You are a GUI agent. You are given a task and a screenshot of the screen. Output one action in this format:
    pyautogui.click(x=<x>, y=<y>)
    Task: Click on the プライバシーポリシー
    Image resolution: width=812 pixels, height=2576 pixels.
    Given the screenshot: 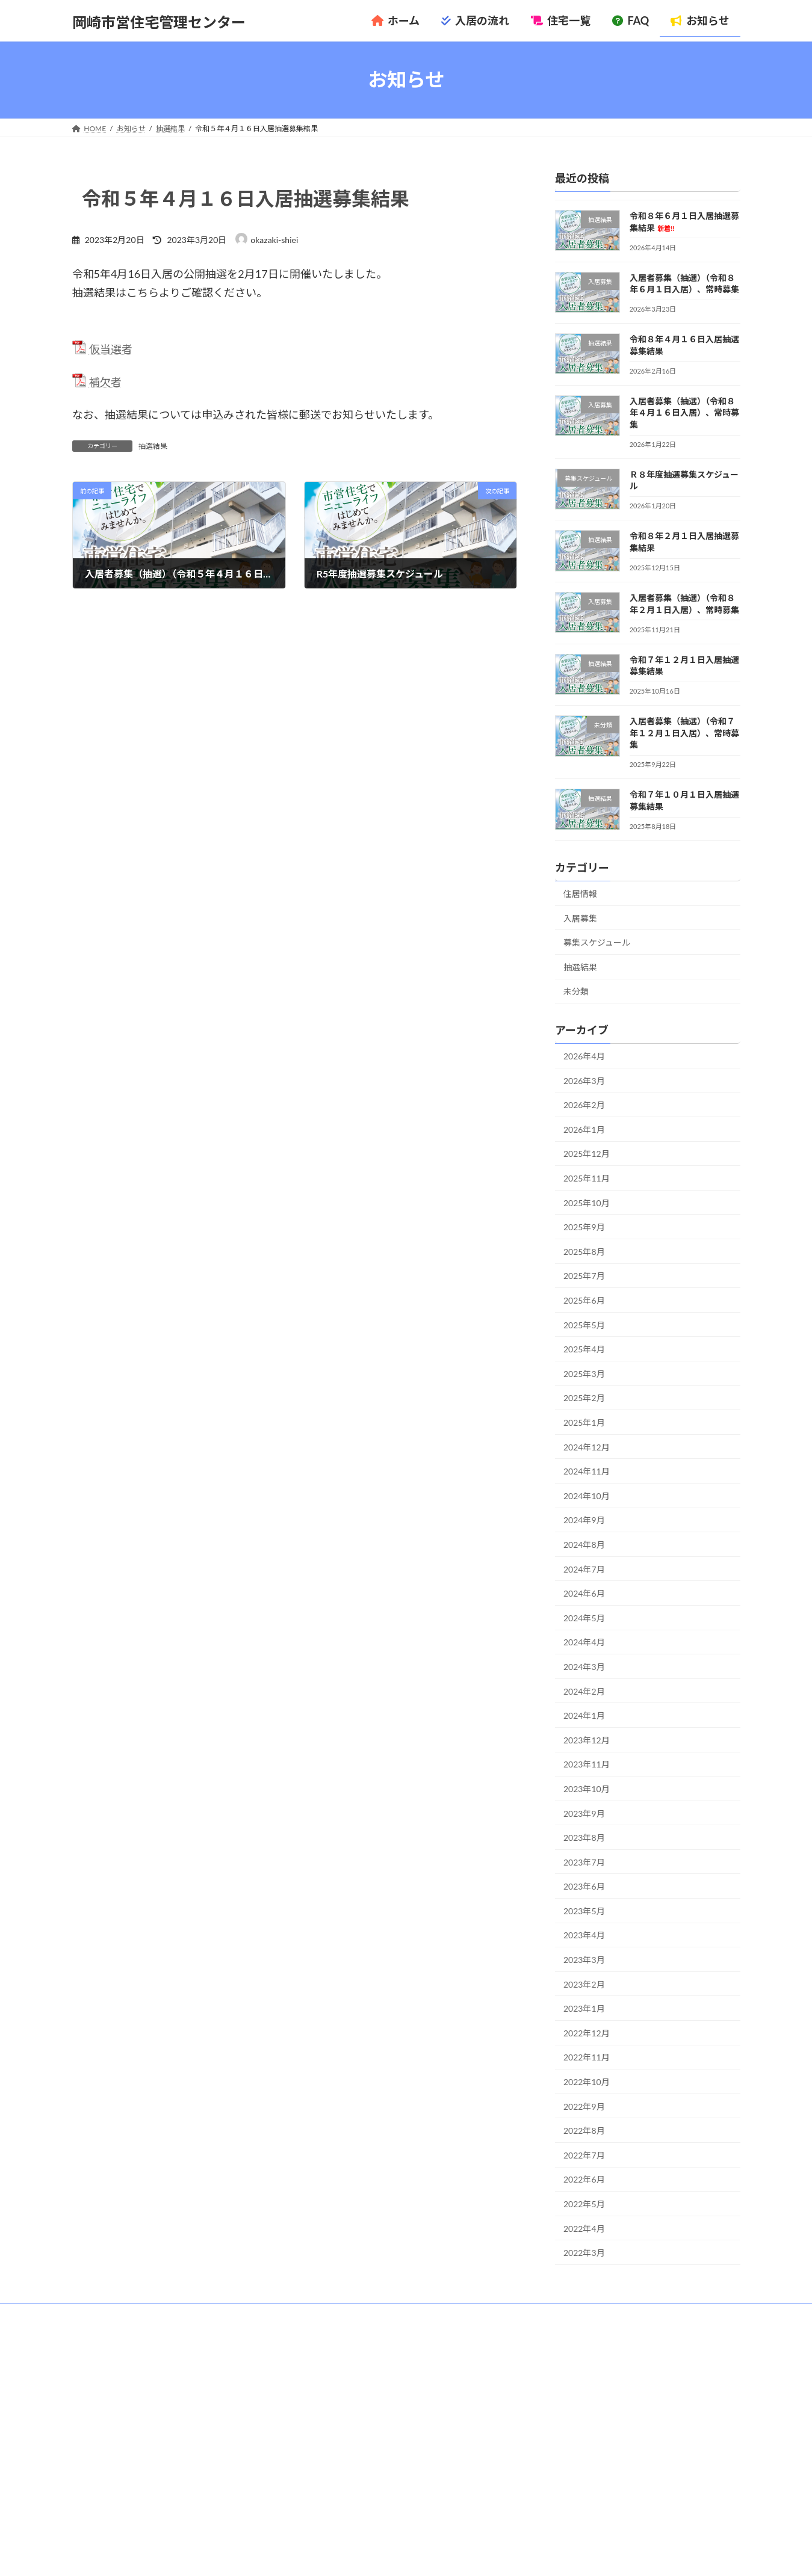 What is the action you would take?
    pyautogui.click(x=216, y=2314)
    